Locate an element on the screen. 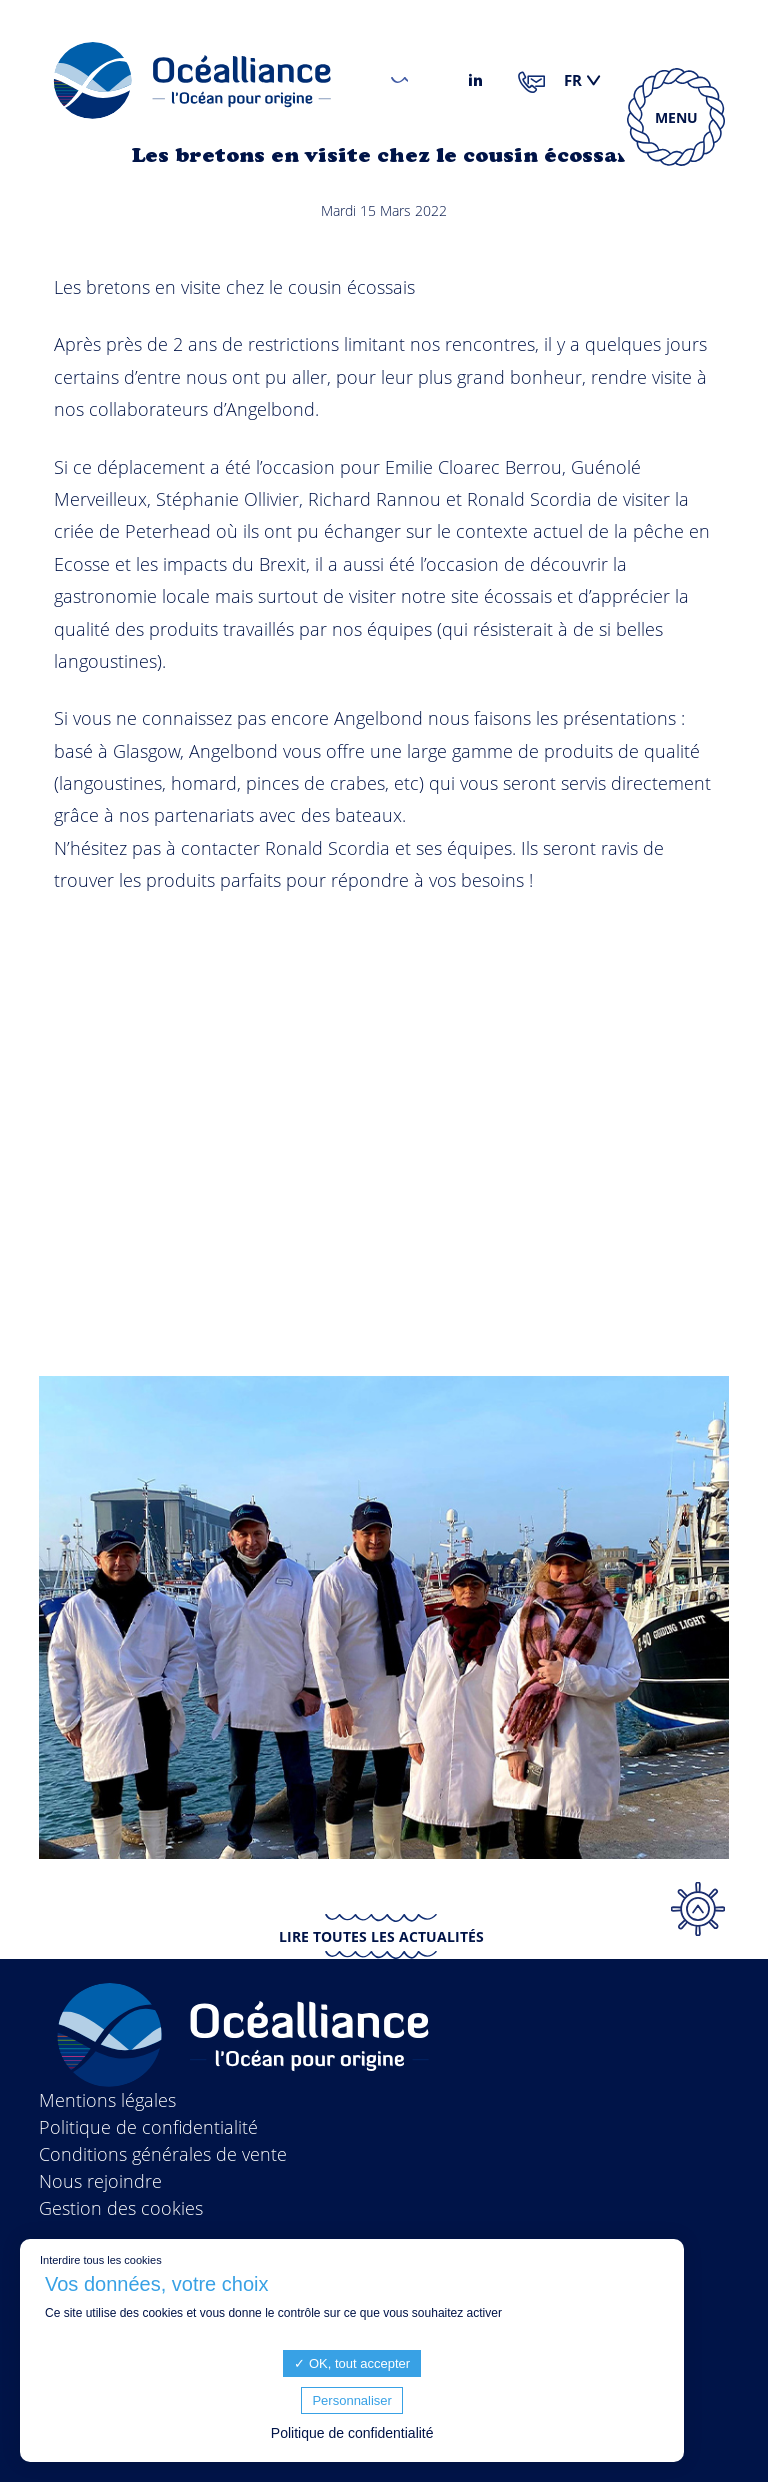 The width and height of the screenshot is (768, 2482). [option] is located at coordinates (384, 1617).